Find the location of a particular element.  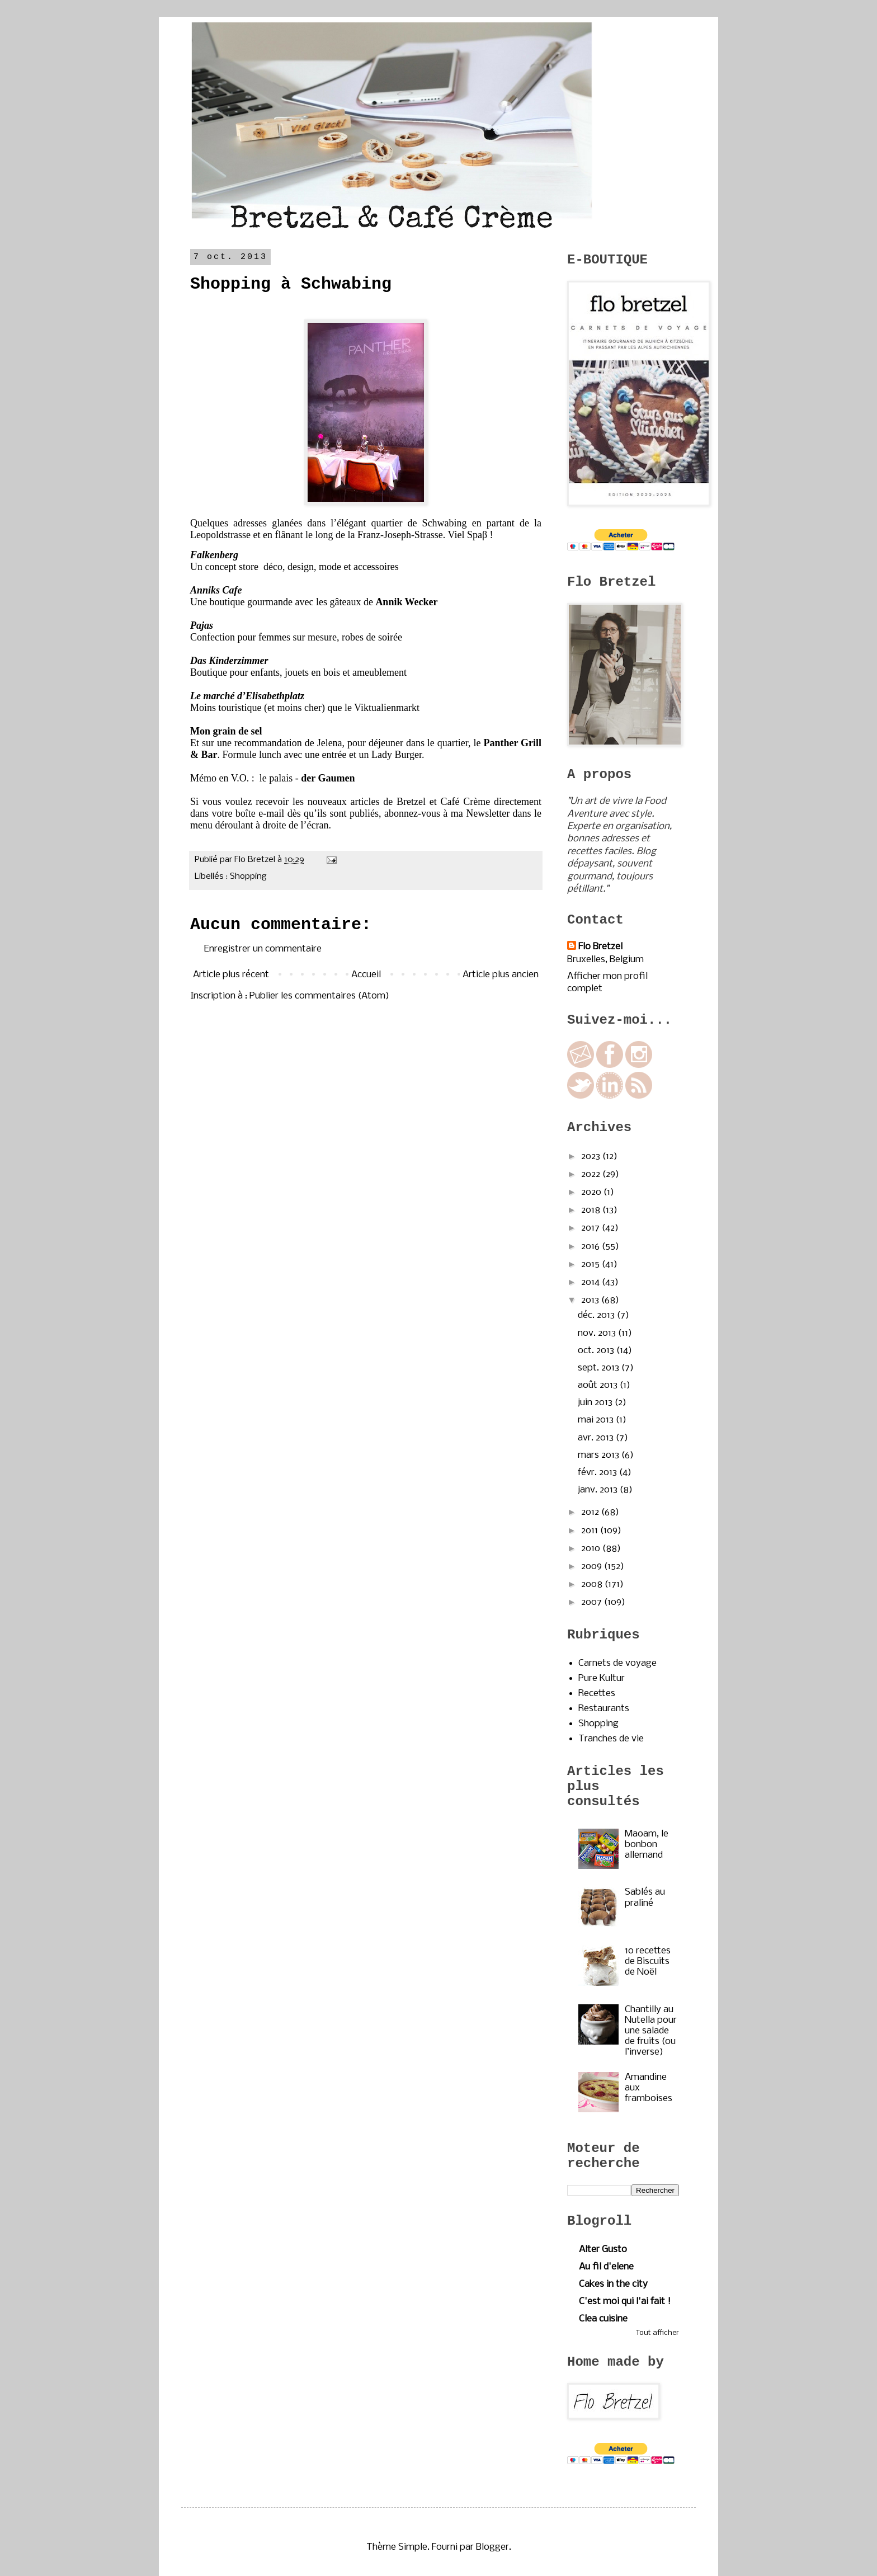

2017 is located at coordinates (591, 1228).